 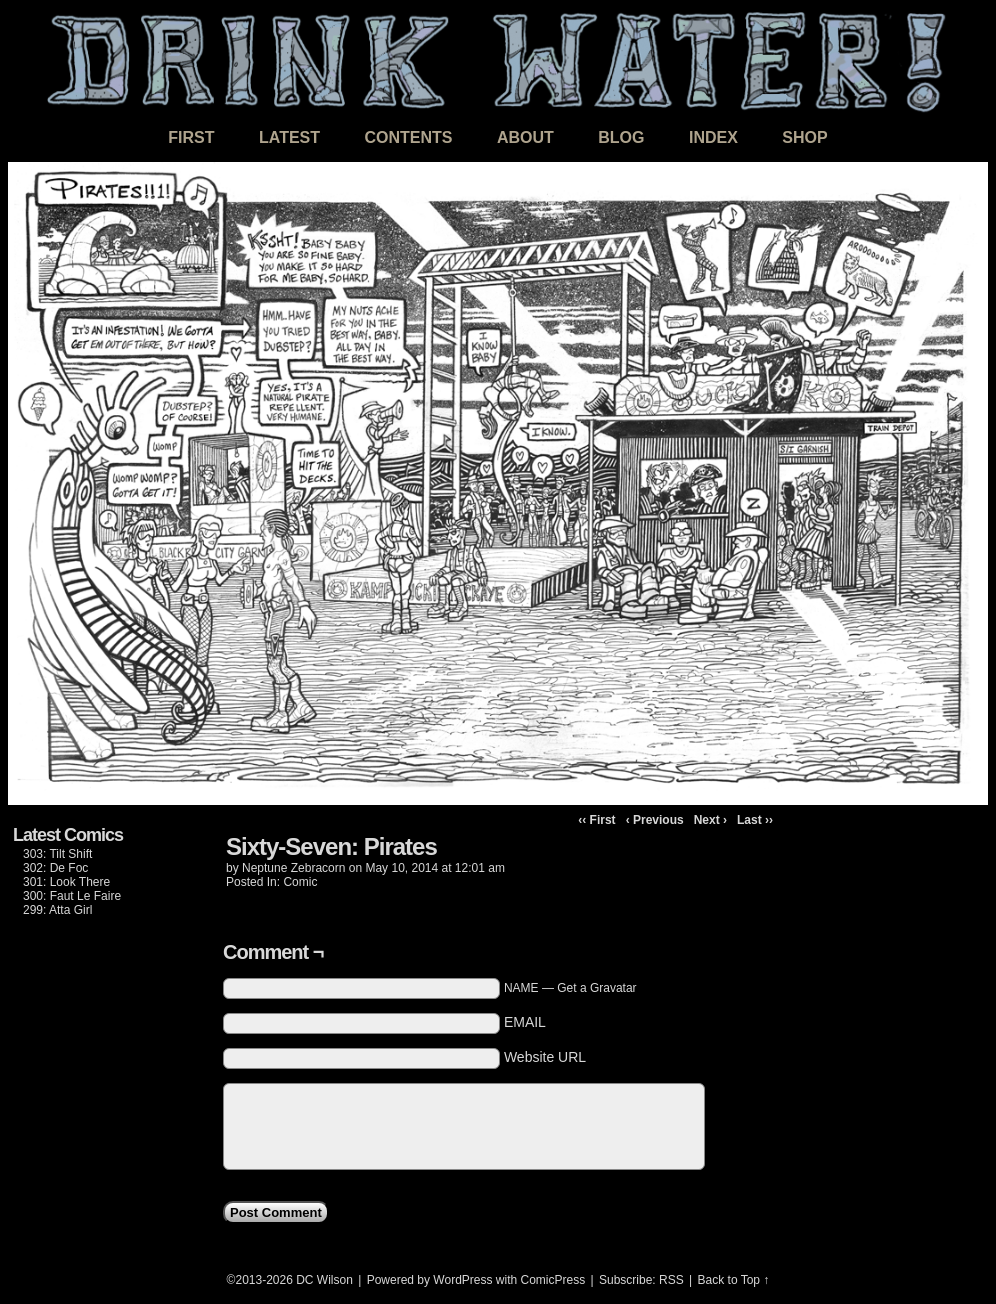 I want to click on Next ›, so click(x=710, y=820).